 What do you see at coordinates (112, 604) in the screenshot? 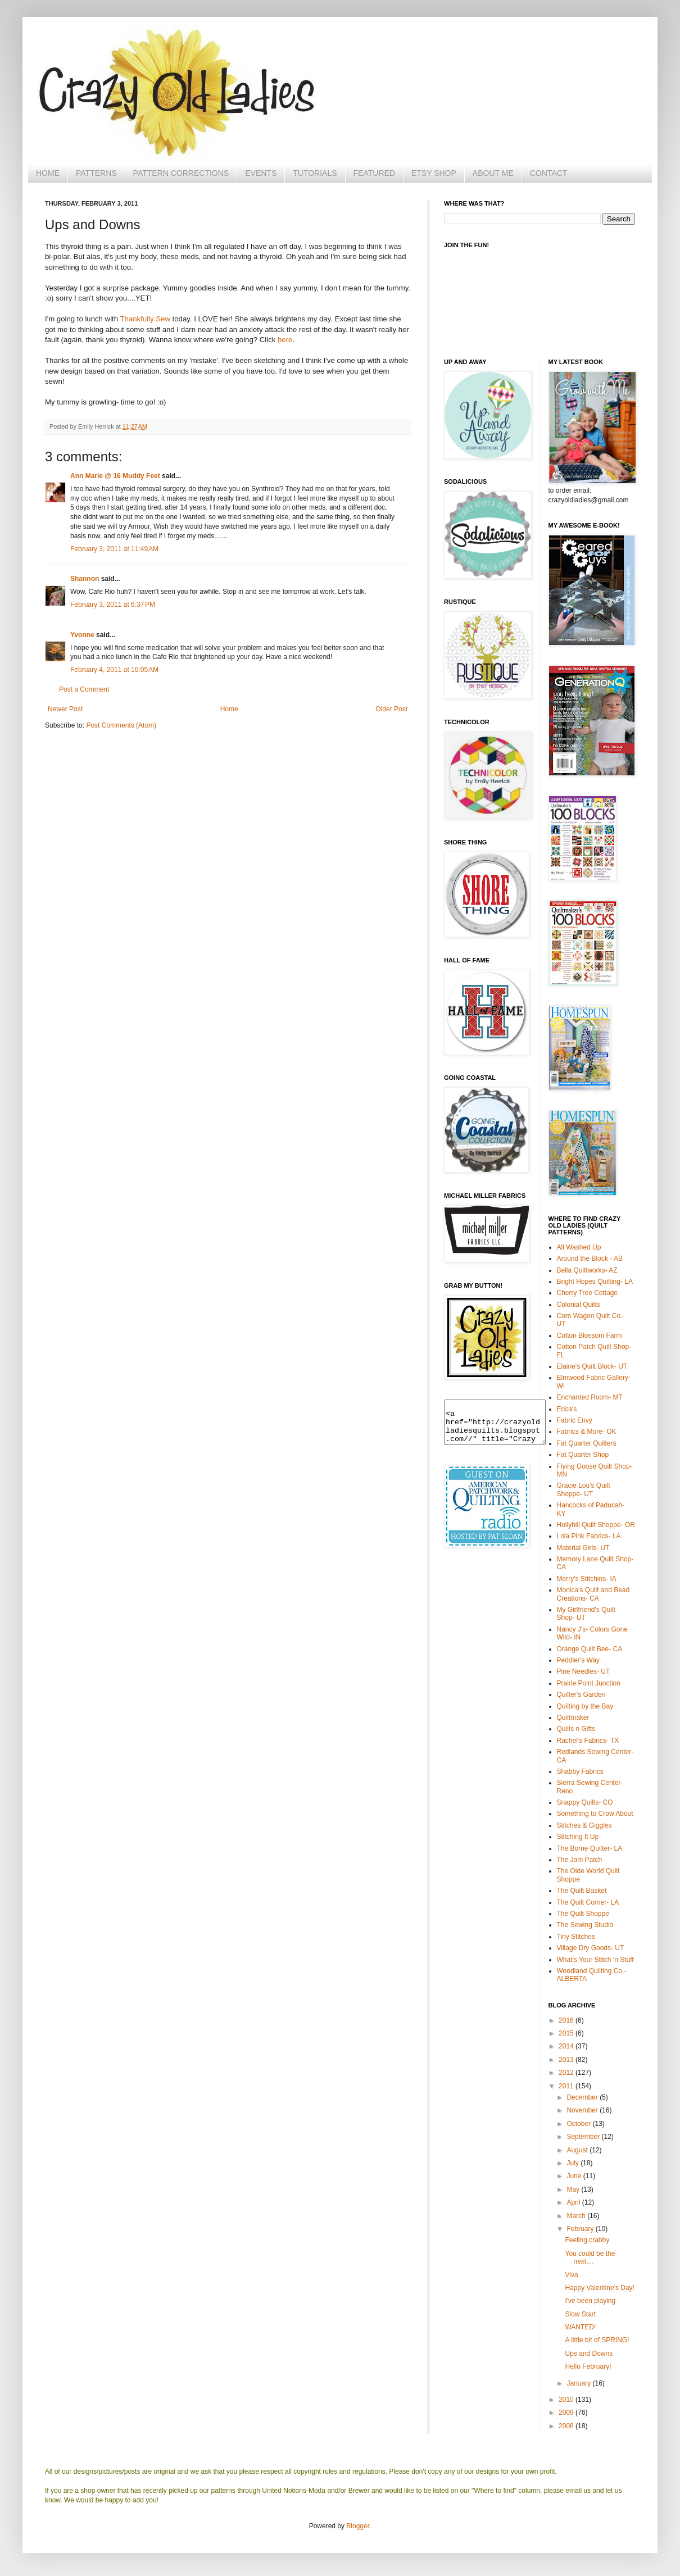
I see `February 3, 2011 at 6:37 PM` at bounding box center [112, 604].